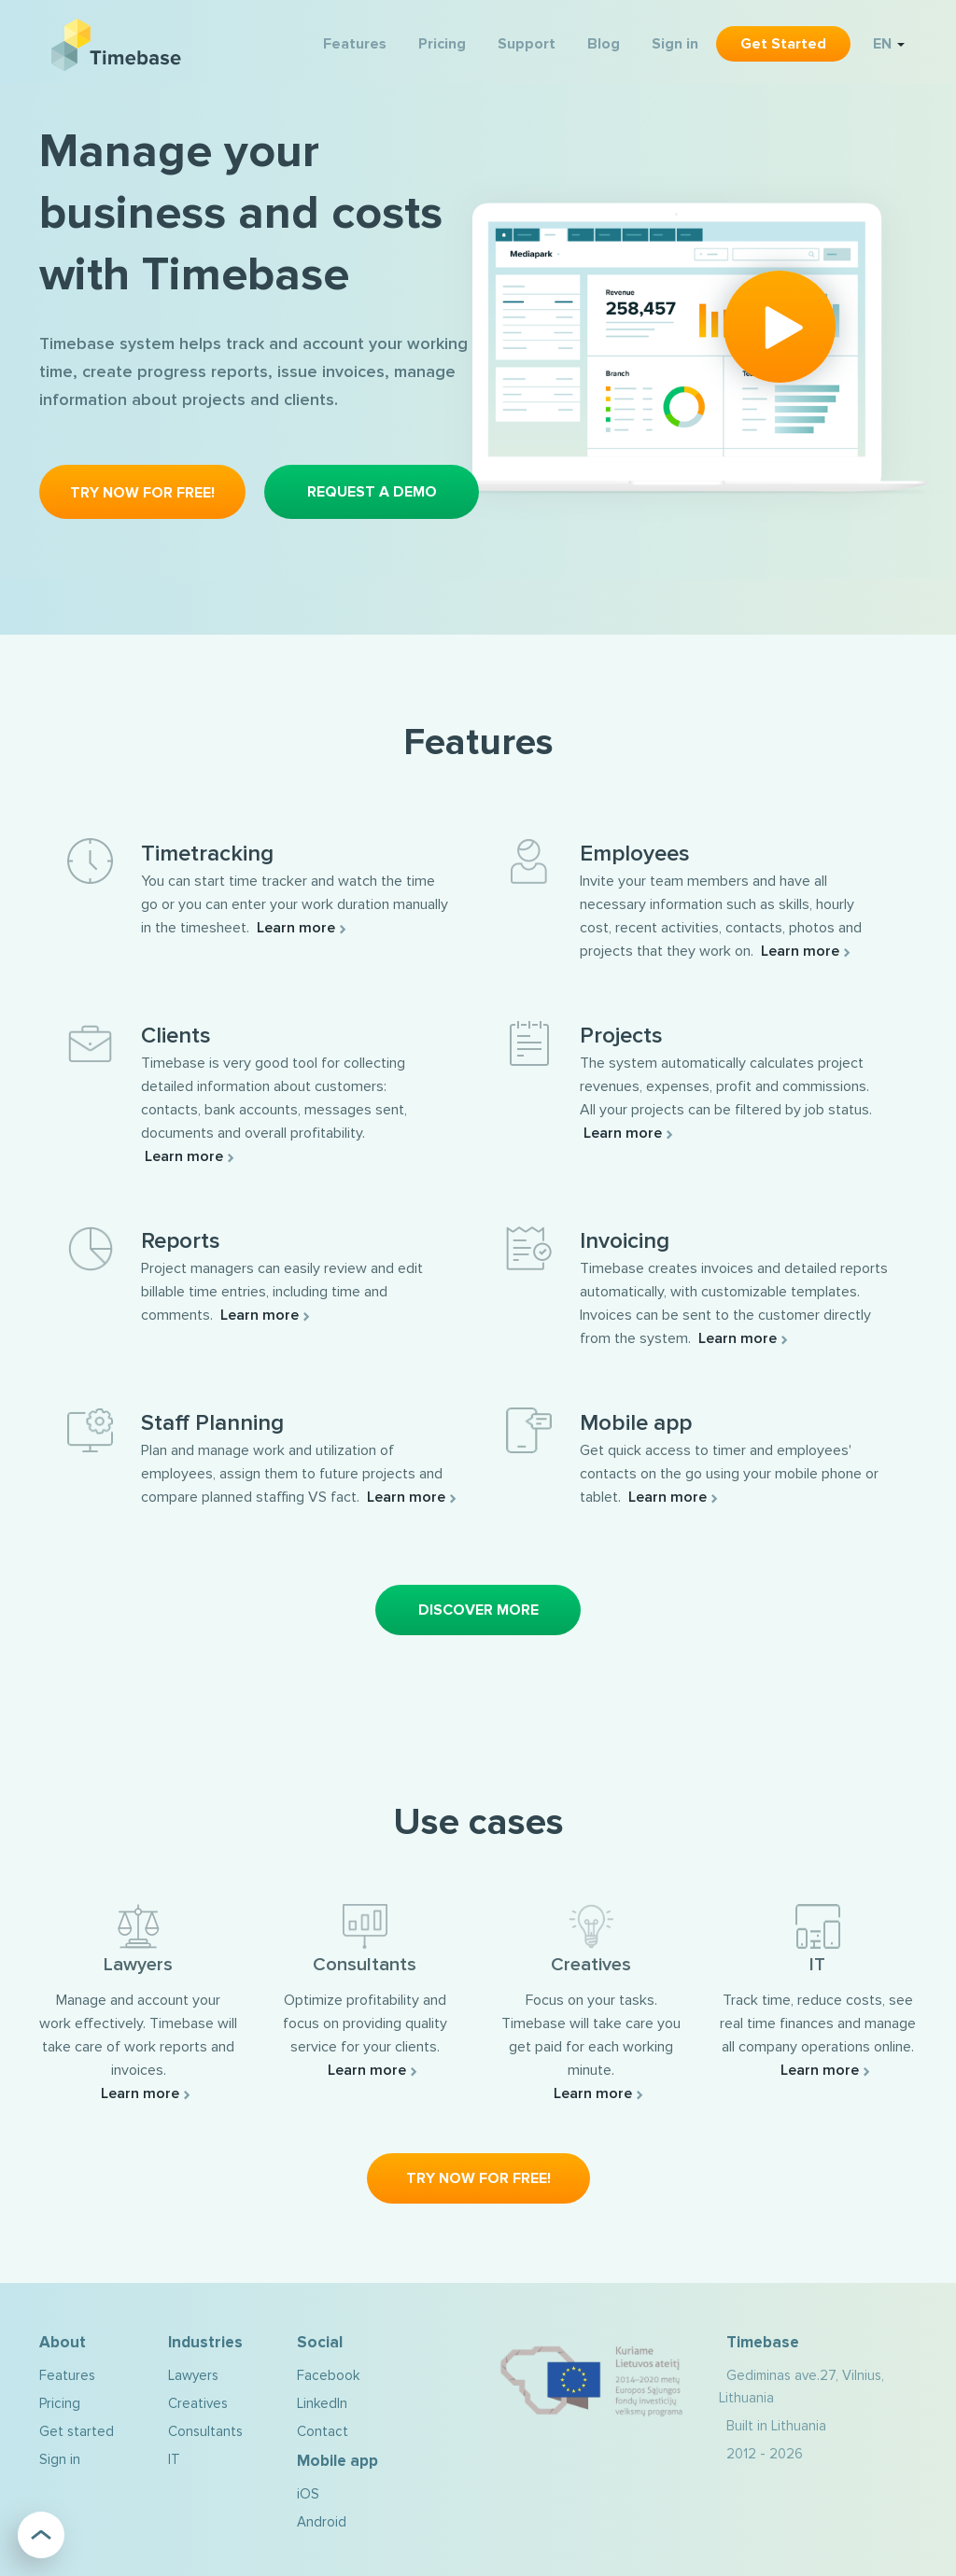 The image size is (956, 2576). I want to click on Facebook, so click(328, 2375).